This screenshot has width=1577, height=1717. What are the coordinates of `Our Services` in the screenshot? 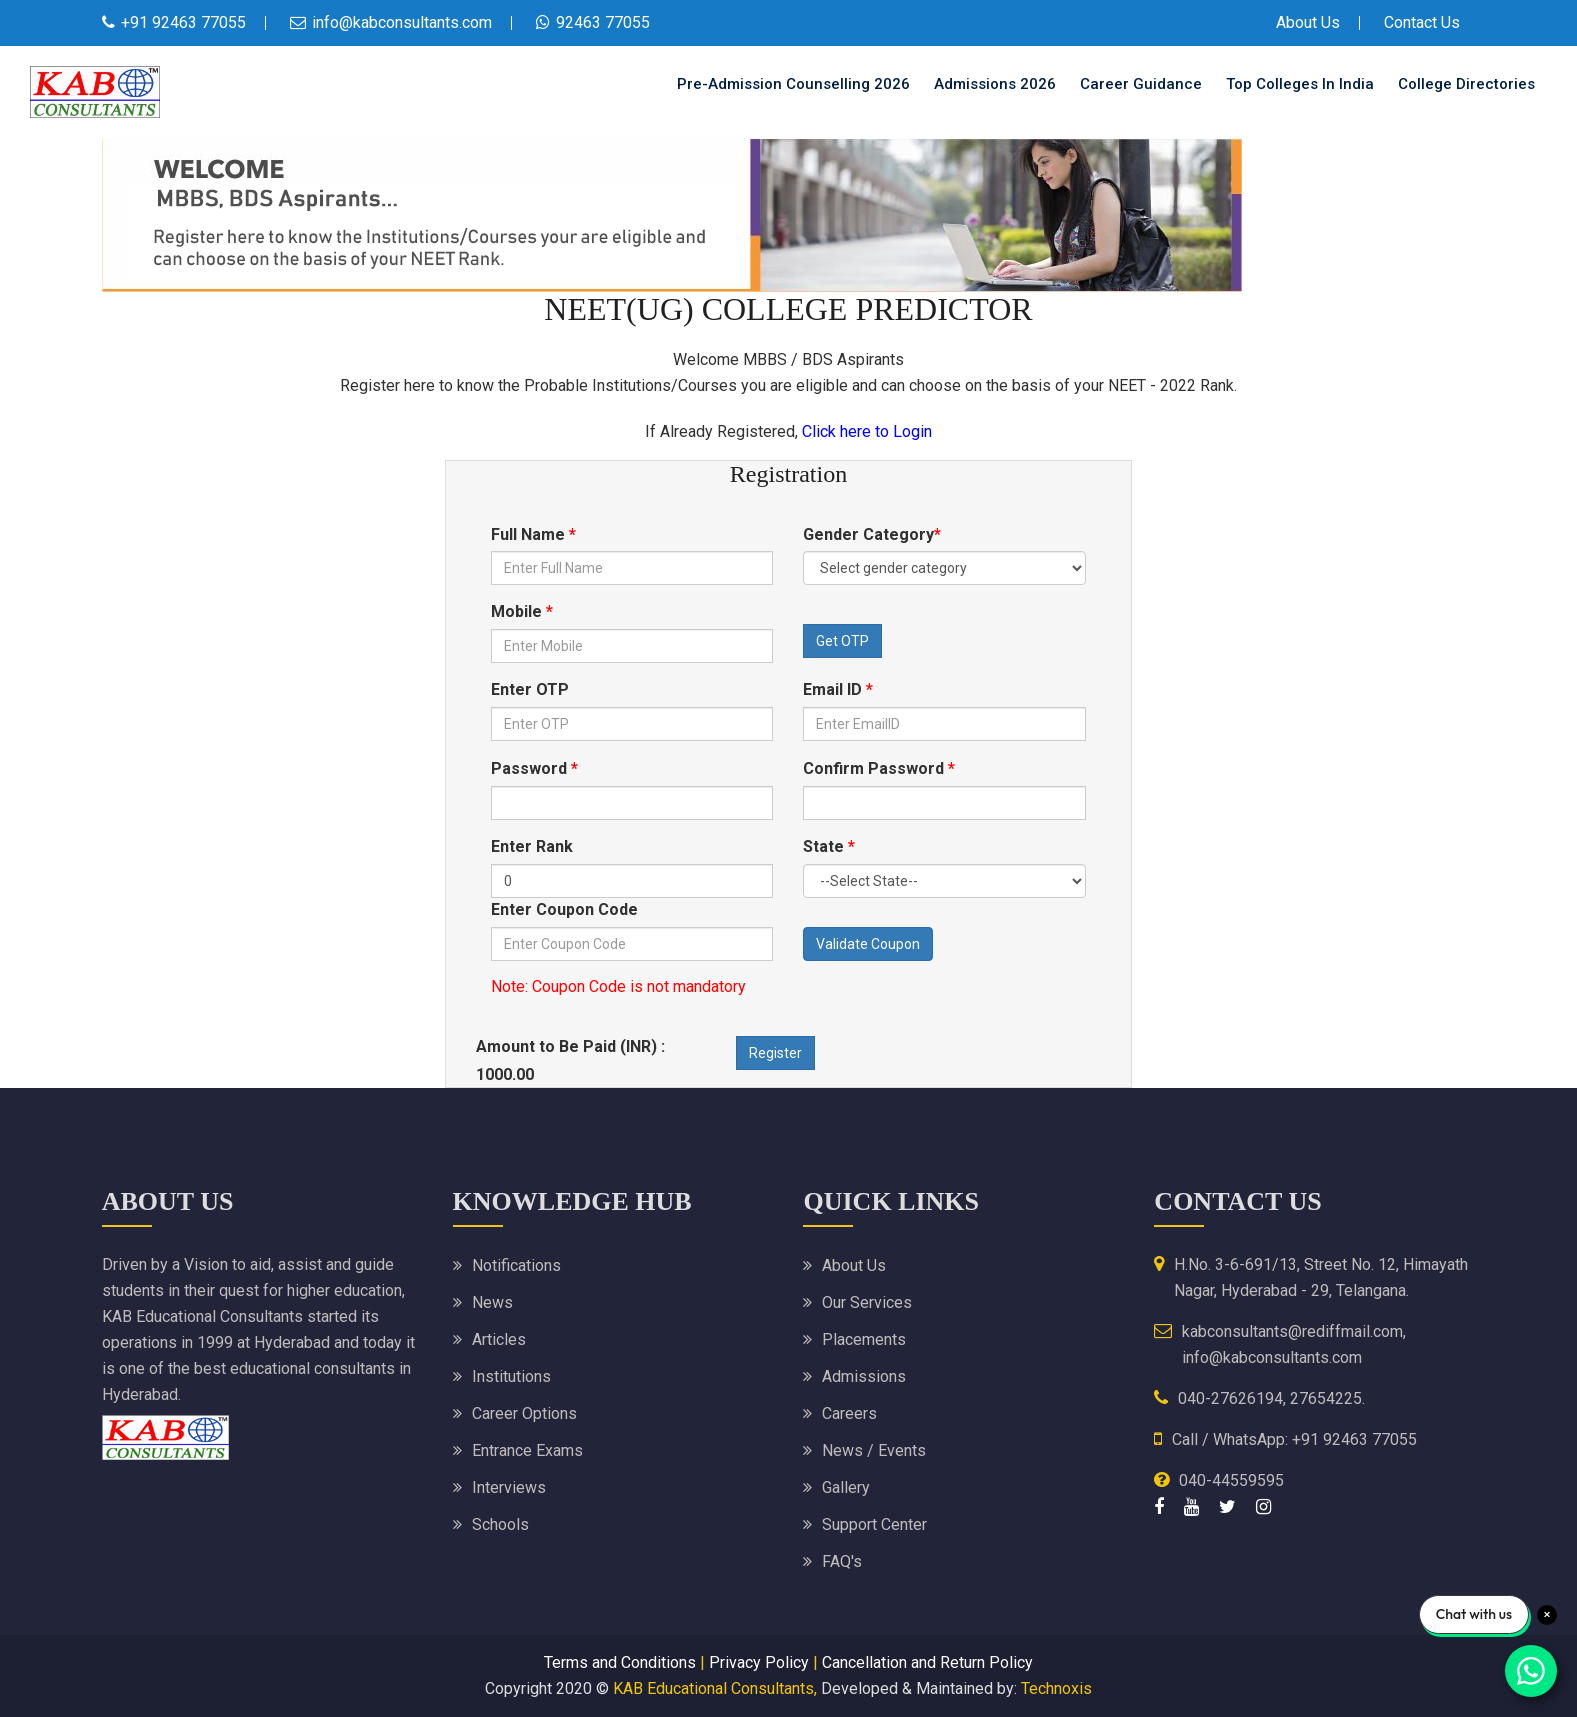 It's located at (867, 1302).